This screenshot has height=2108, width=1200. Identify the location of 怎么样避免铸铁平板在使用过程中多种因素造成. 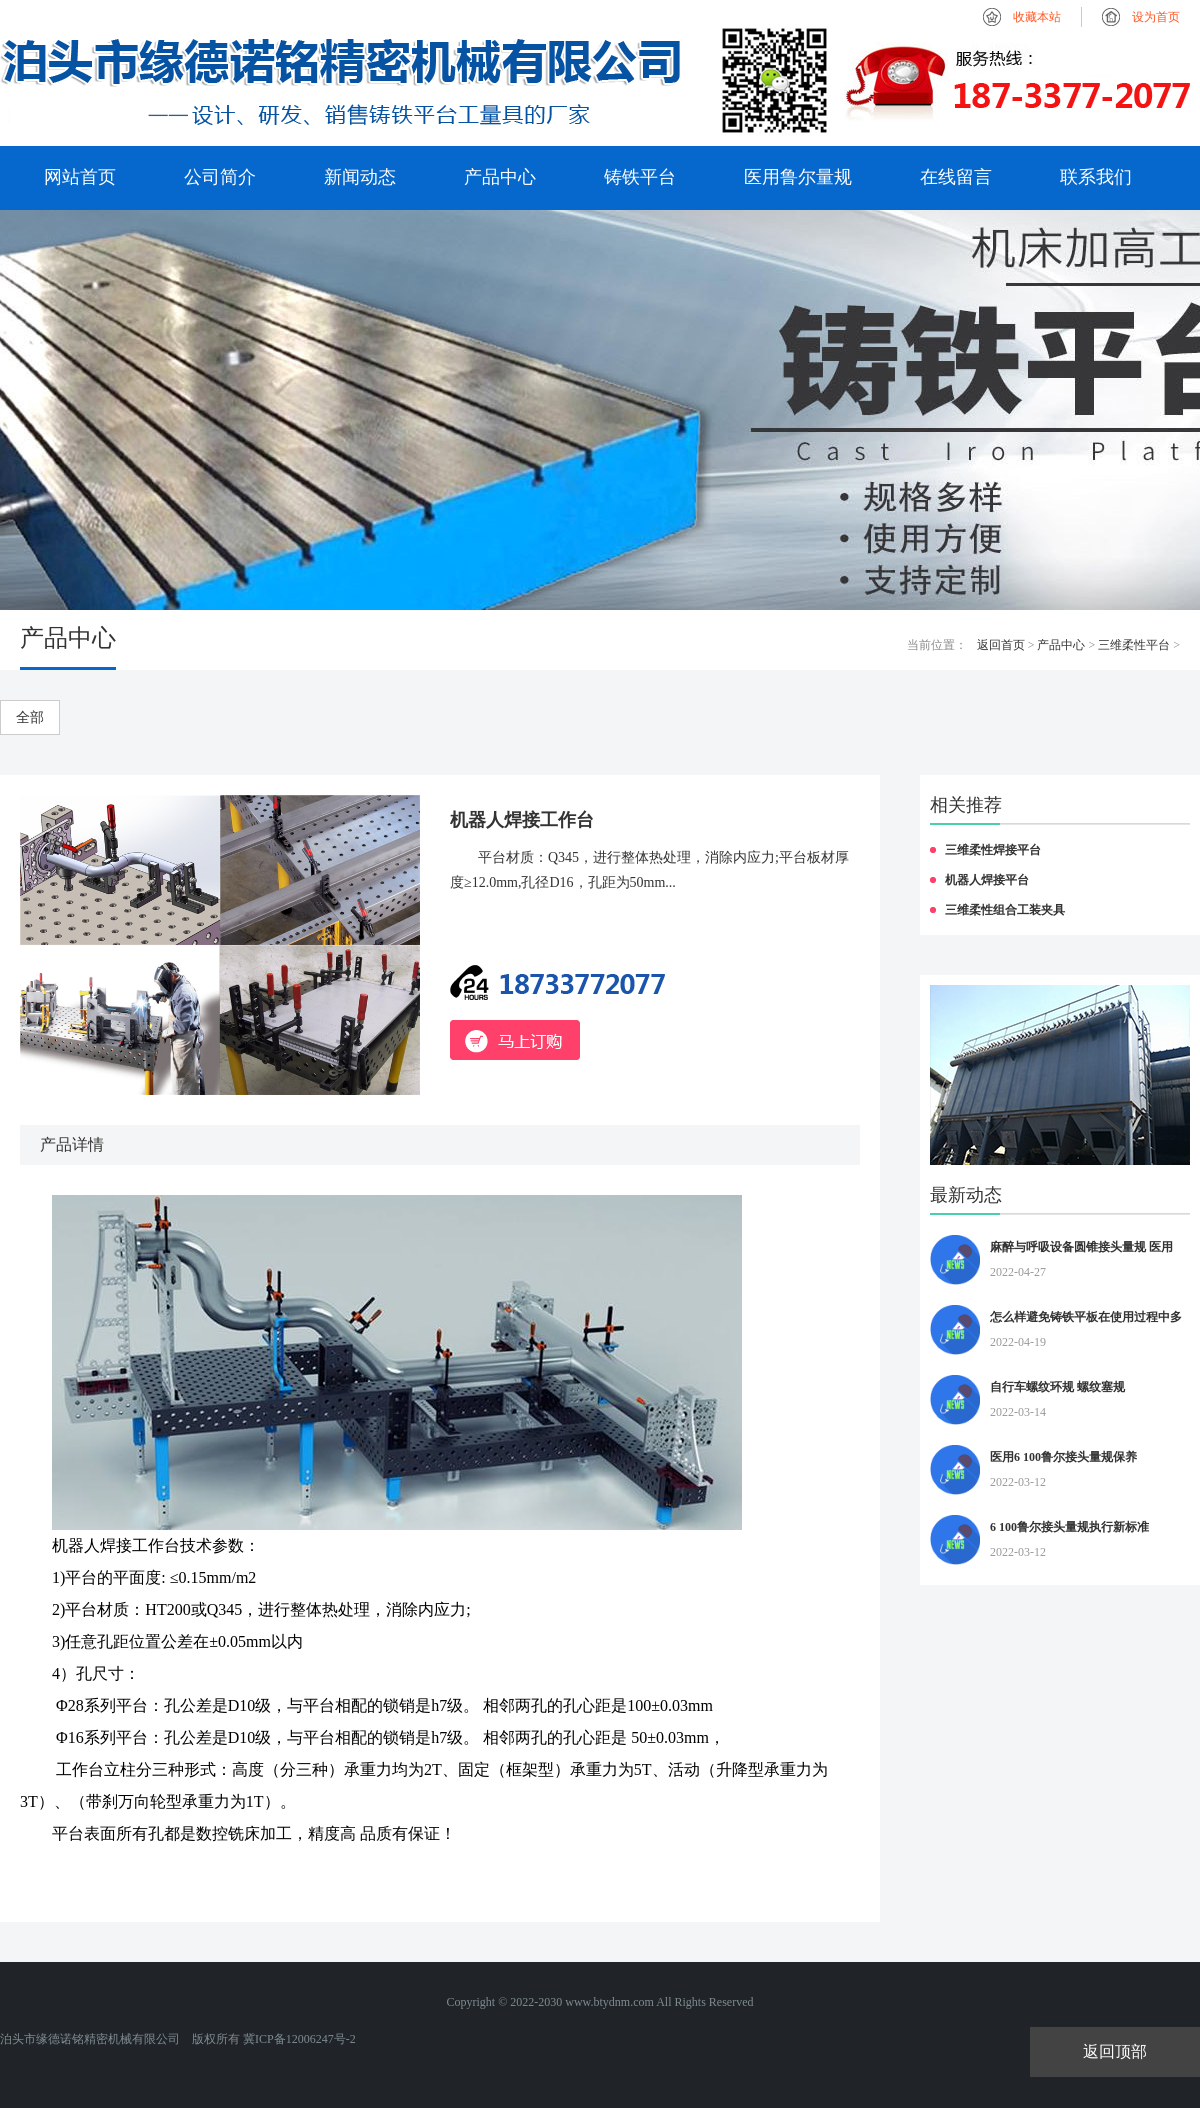
(1086, 1320).